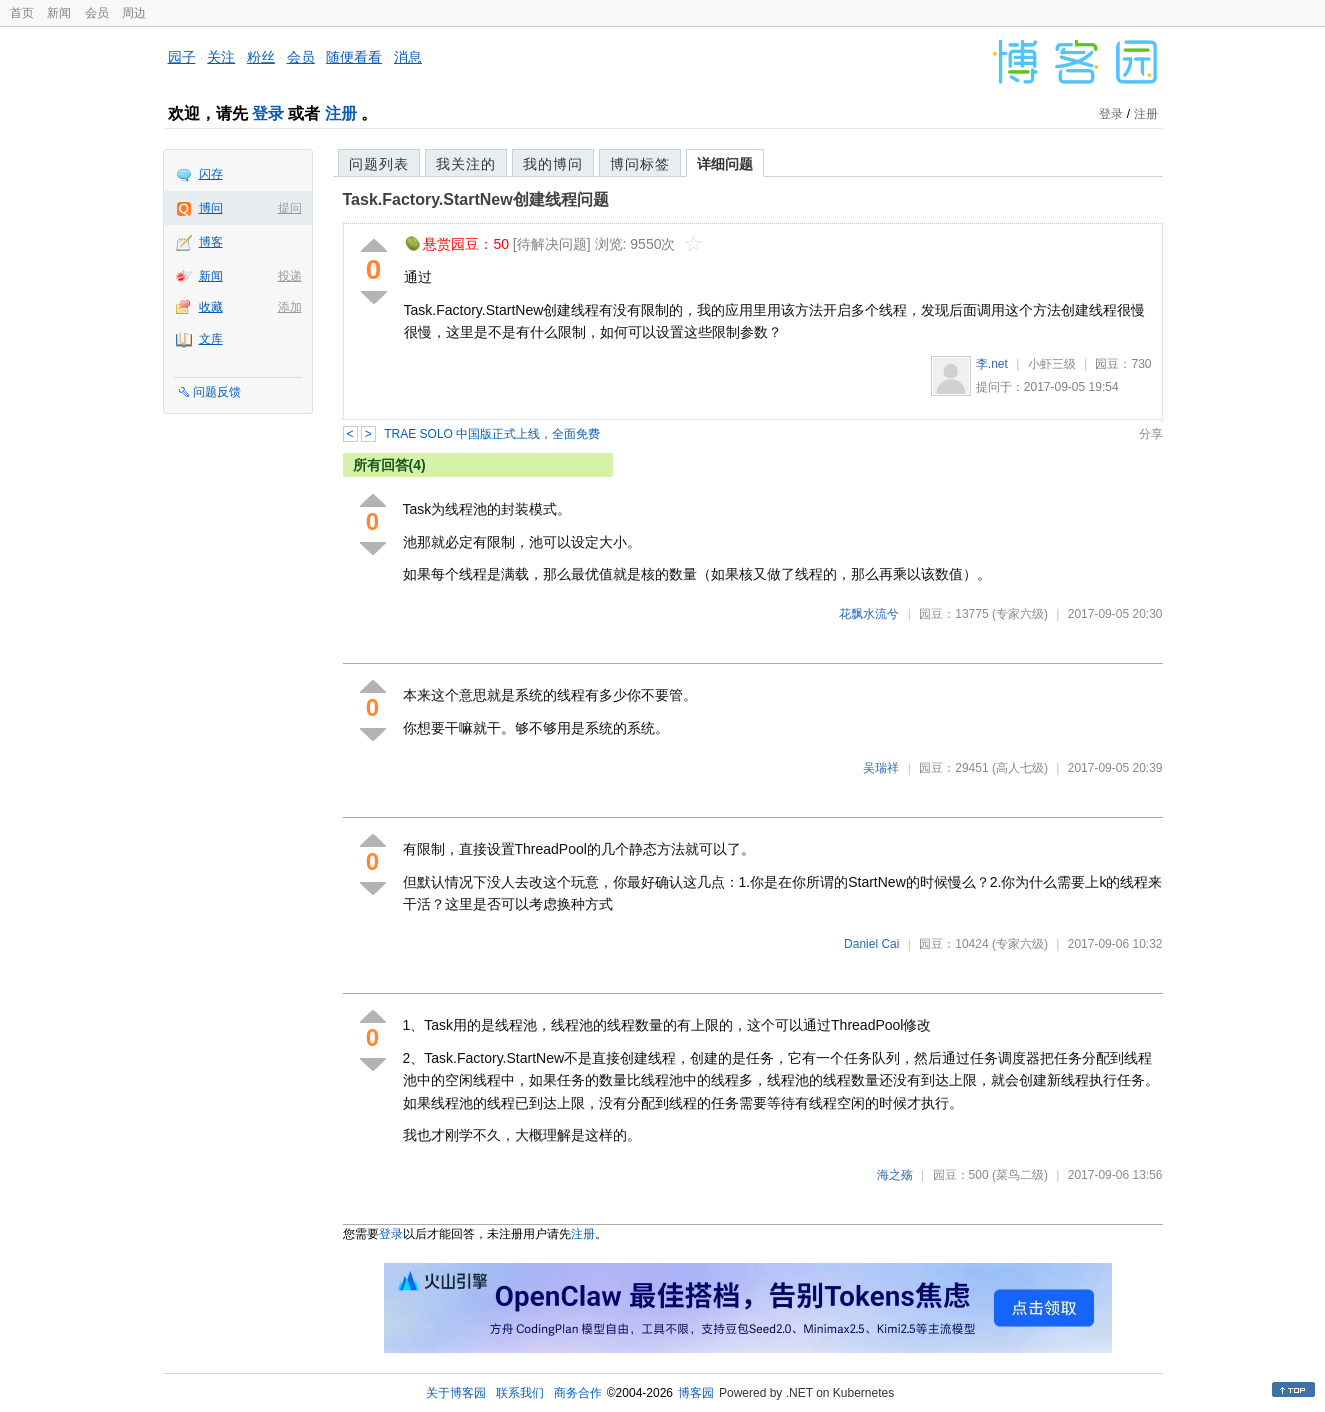 Image resolution: width=1325 pixels, height=1412 pixels. I want to click on 随便看看, so click(354, 57).